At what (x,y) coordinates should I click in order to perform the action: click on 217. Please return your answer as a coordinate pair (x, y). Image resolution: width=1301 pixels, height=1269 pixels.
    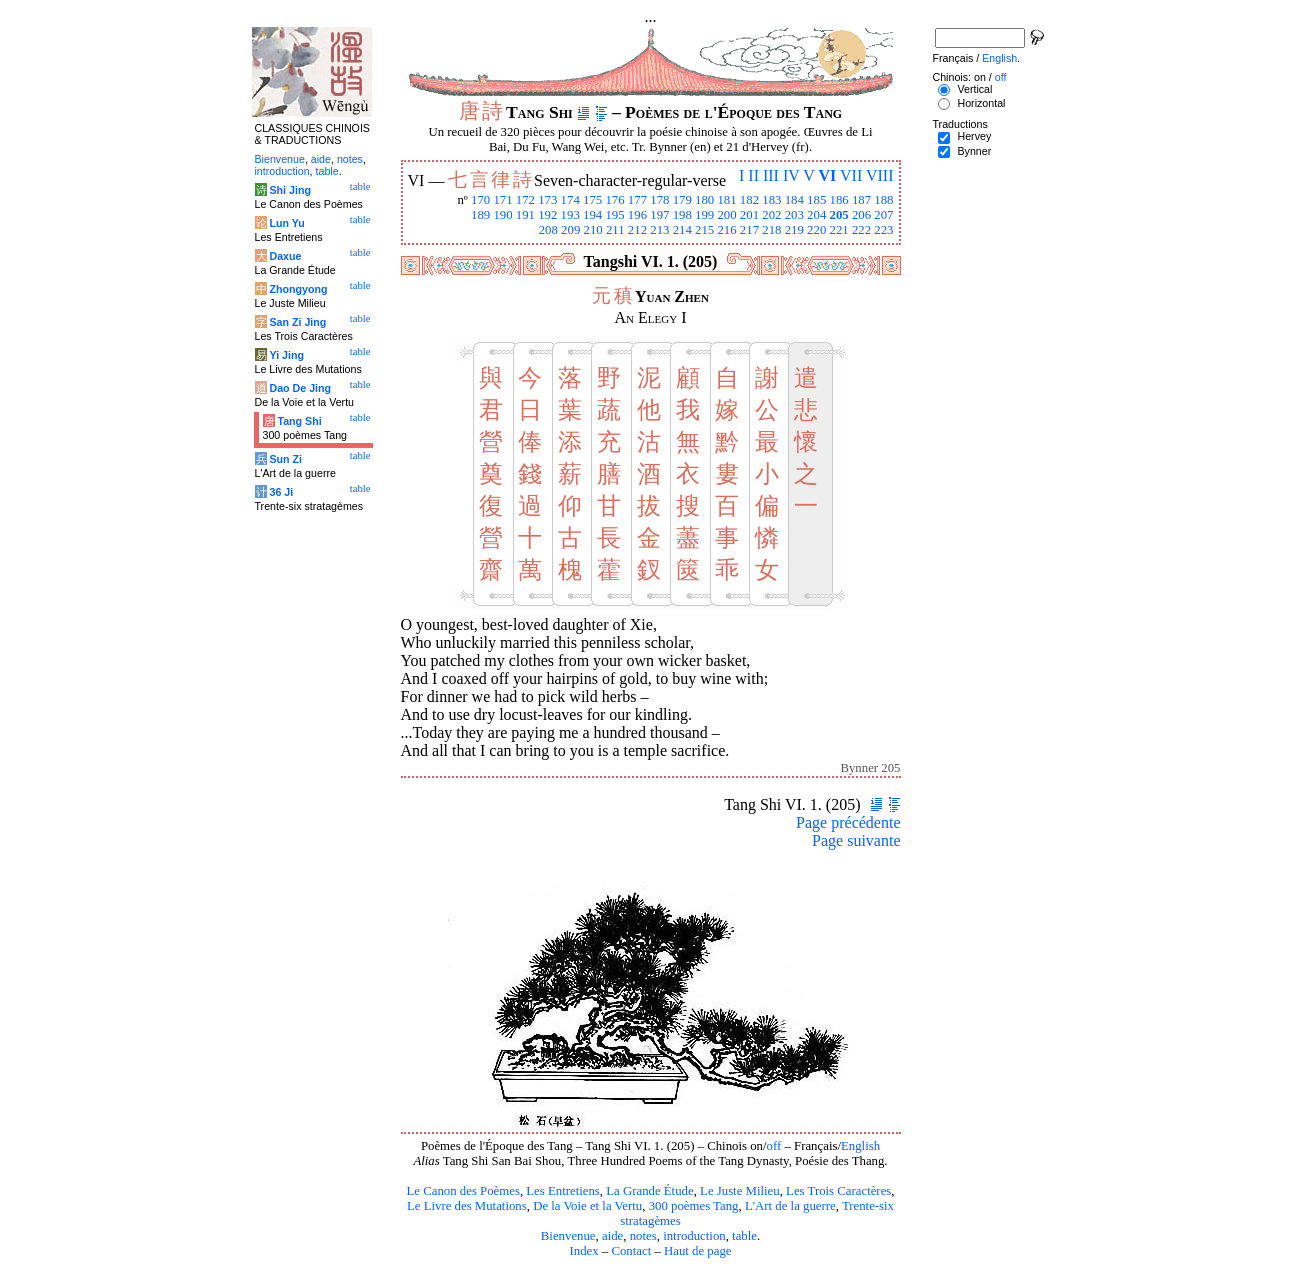
    Looking at the image, I should click on (749, 230).